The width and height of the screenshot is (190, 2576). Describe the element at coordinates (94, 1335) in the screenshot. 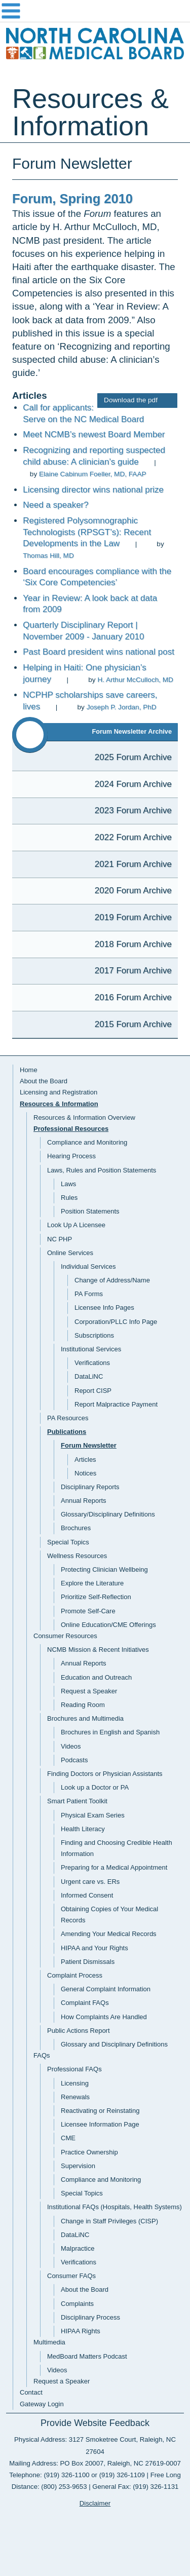

I see `Subscriptions` at that location.